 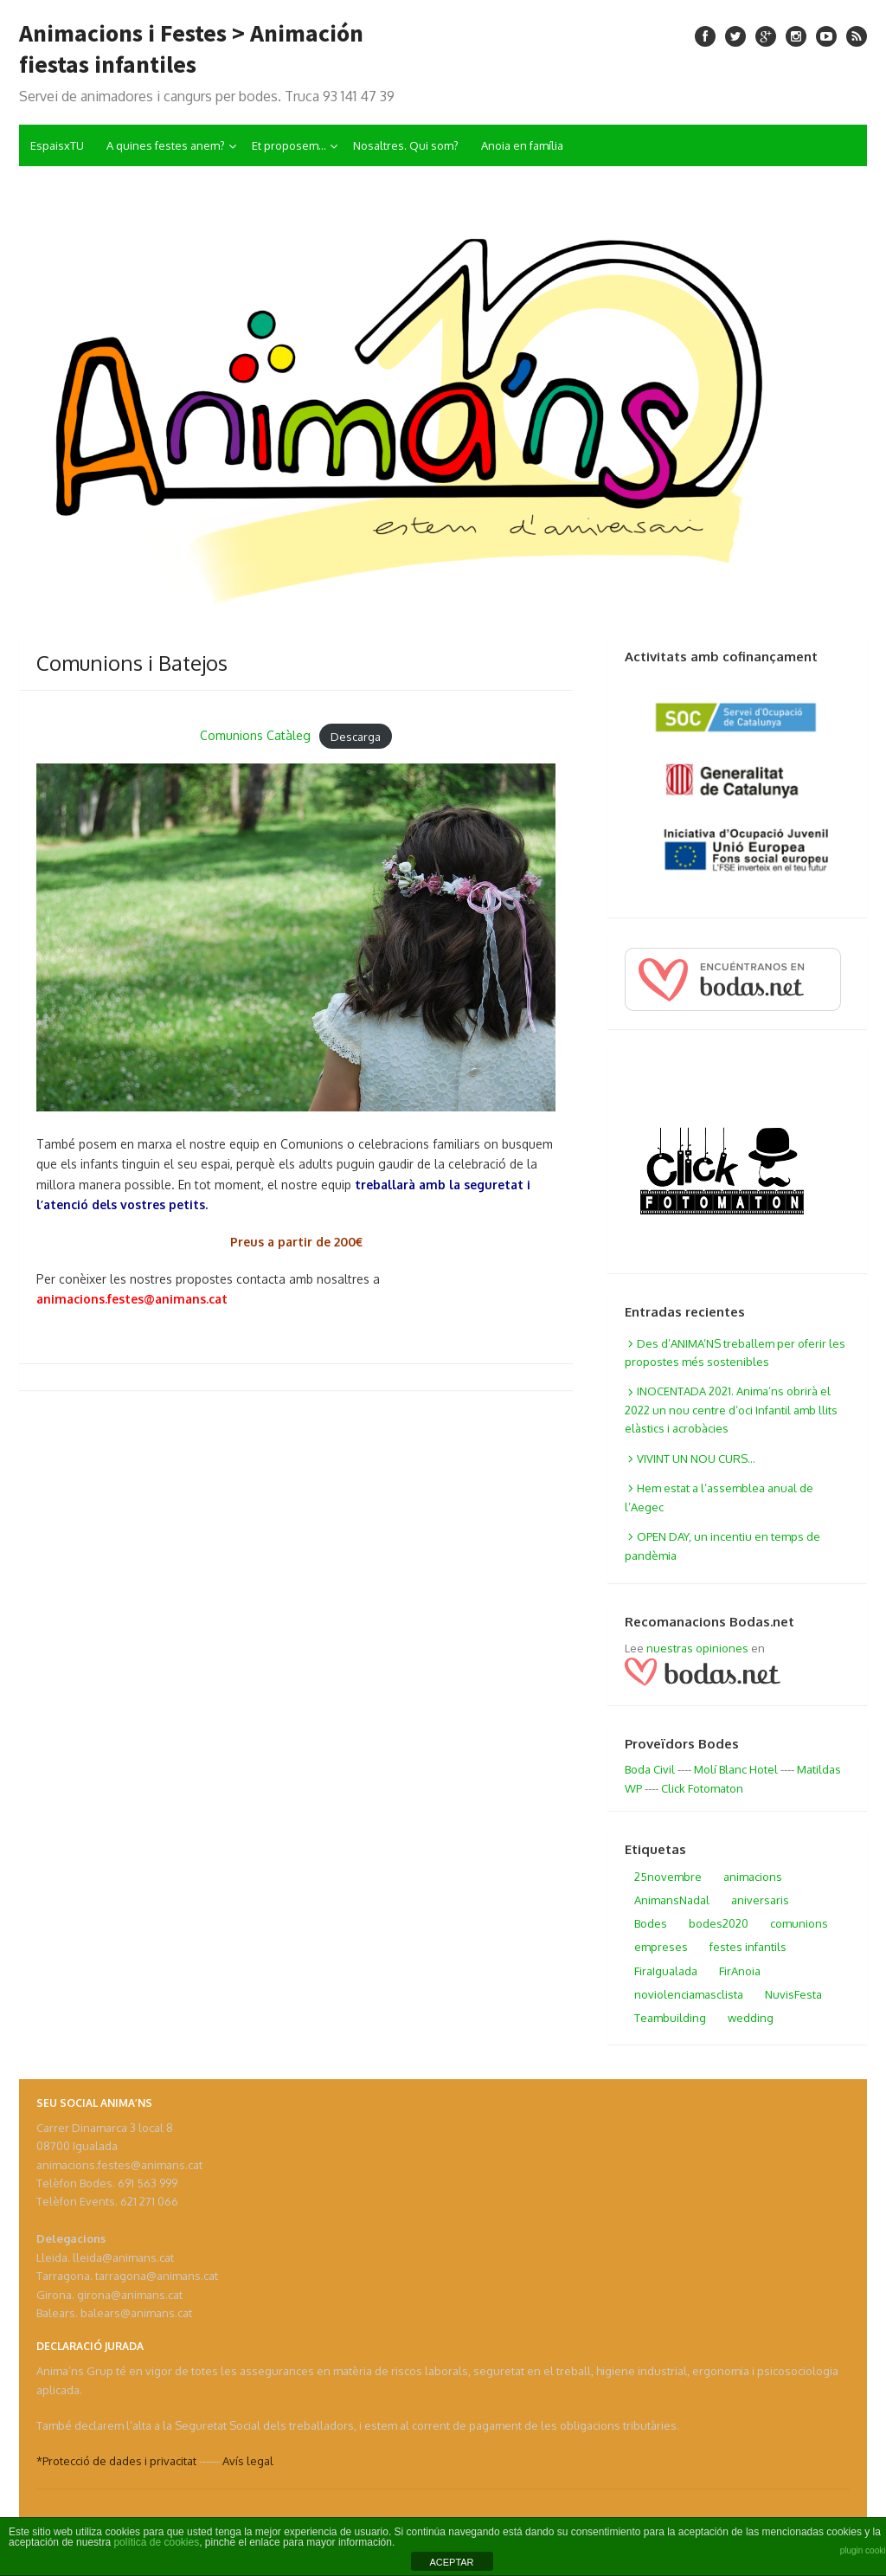 I want to click on Teambuilding [Teambuilding (1 elemento)], so click(x=670, y=2018).